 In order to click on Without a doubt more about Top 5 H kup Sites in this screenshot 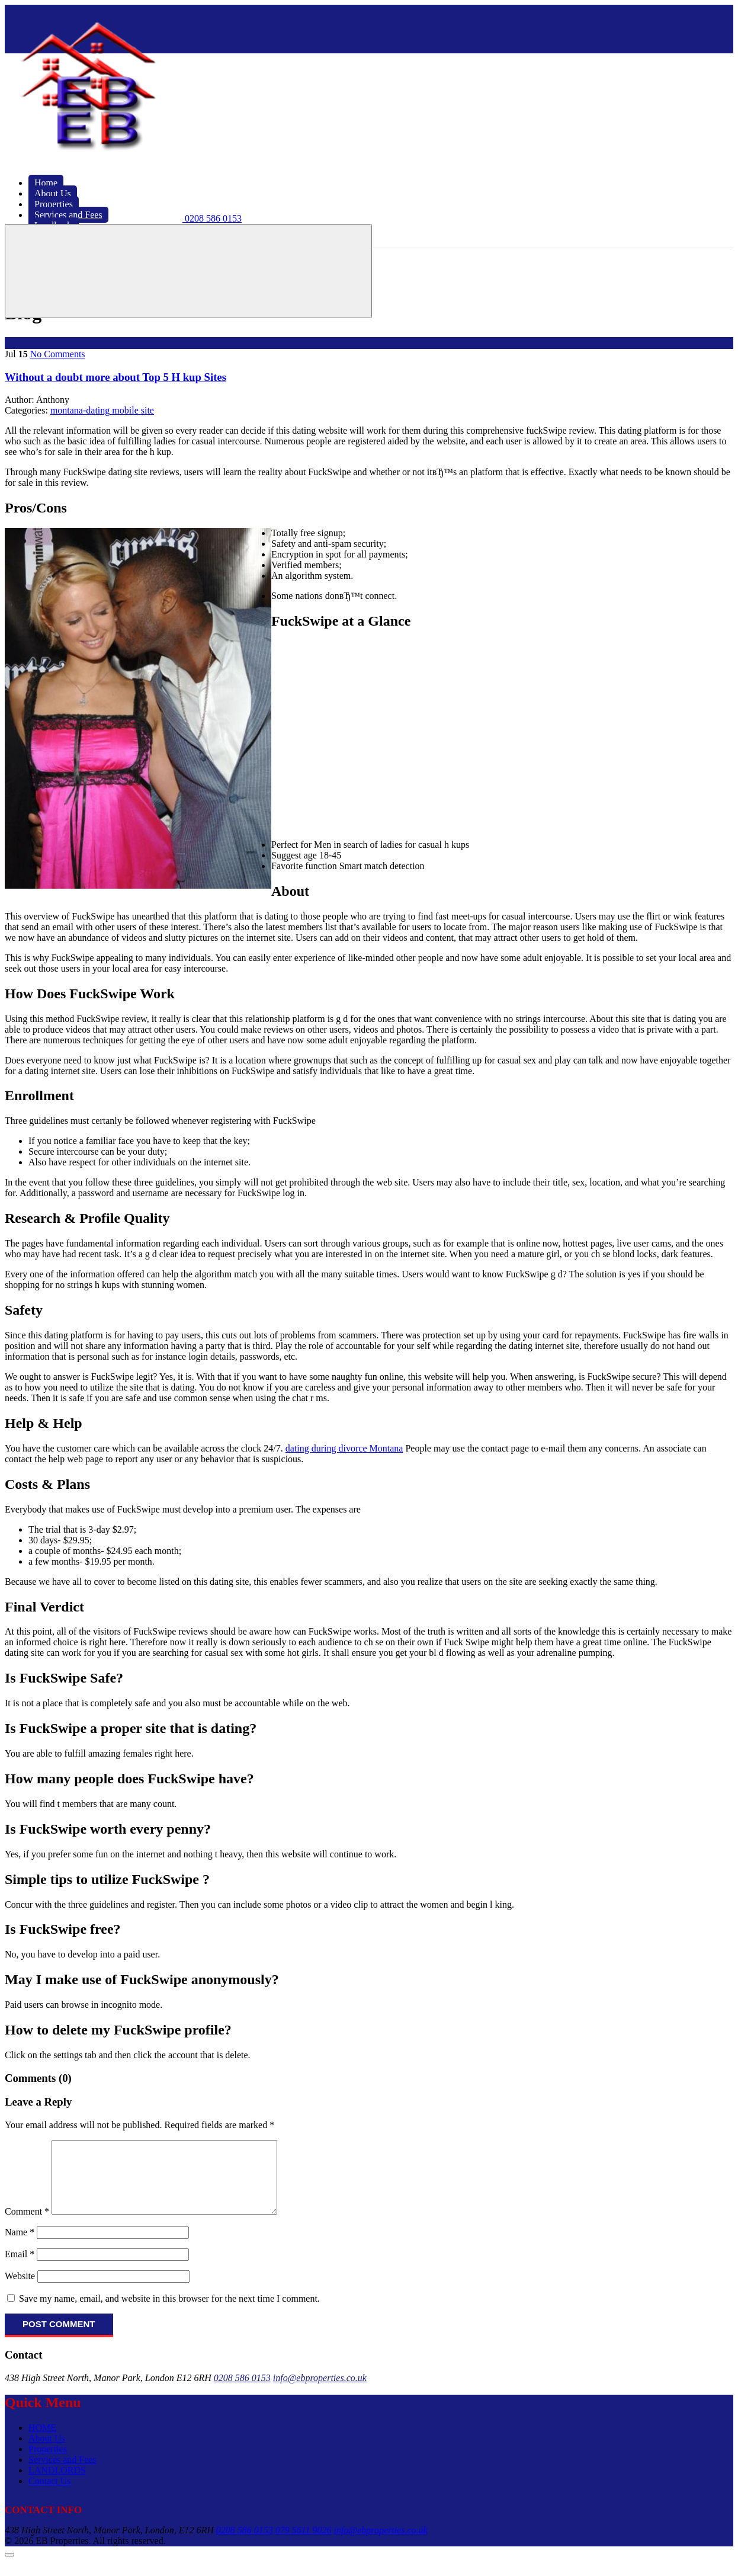, I will do `click(115, 377)`.